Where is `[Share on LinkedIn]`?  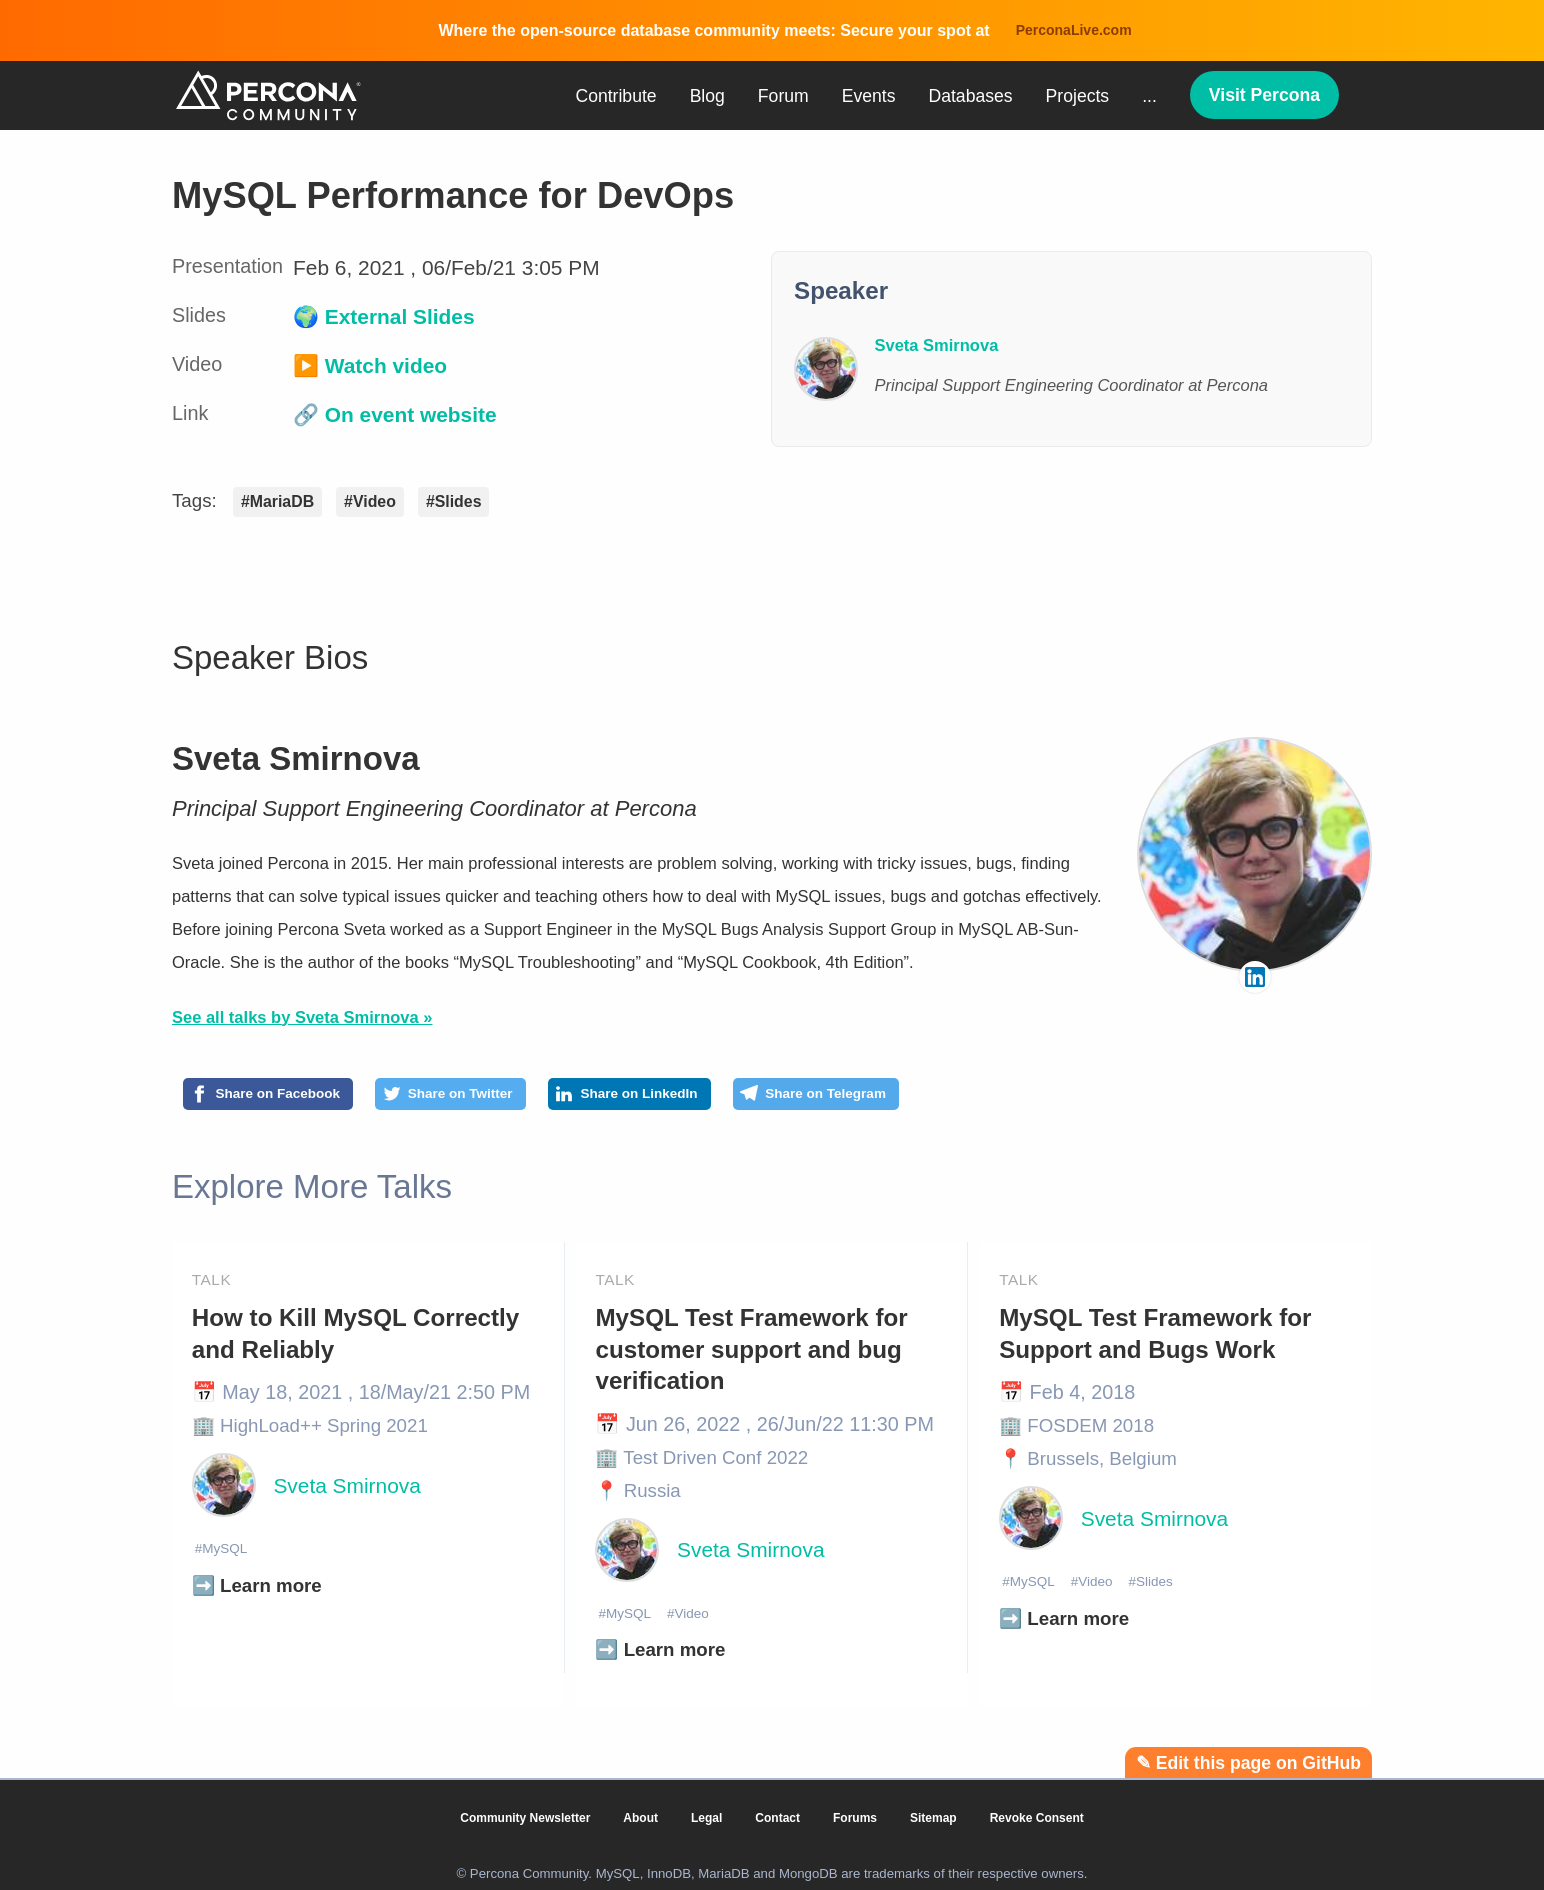
[Share on LinkedIn] is located at coordinates (718, 1098).